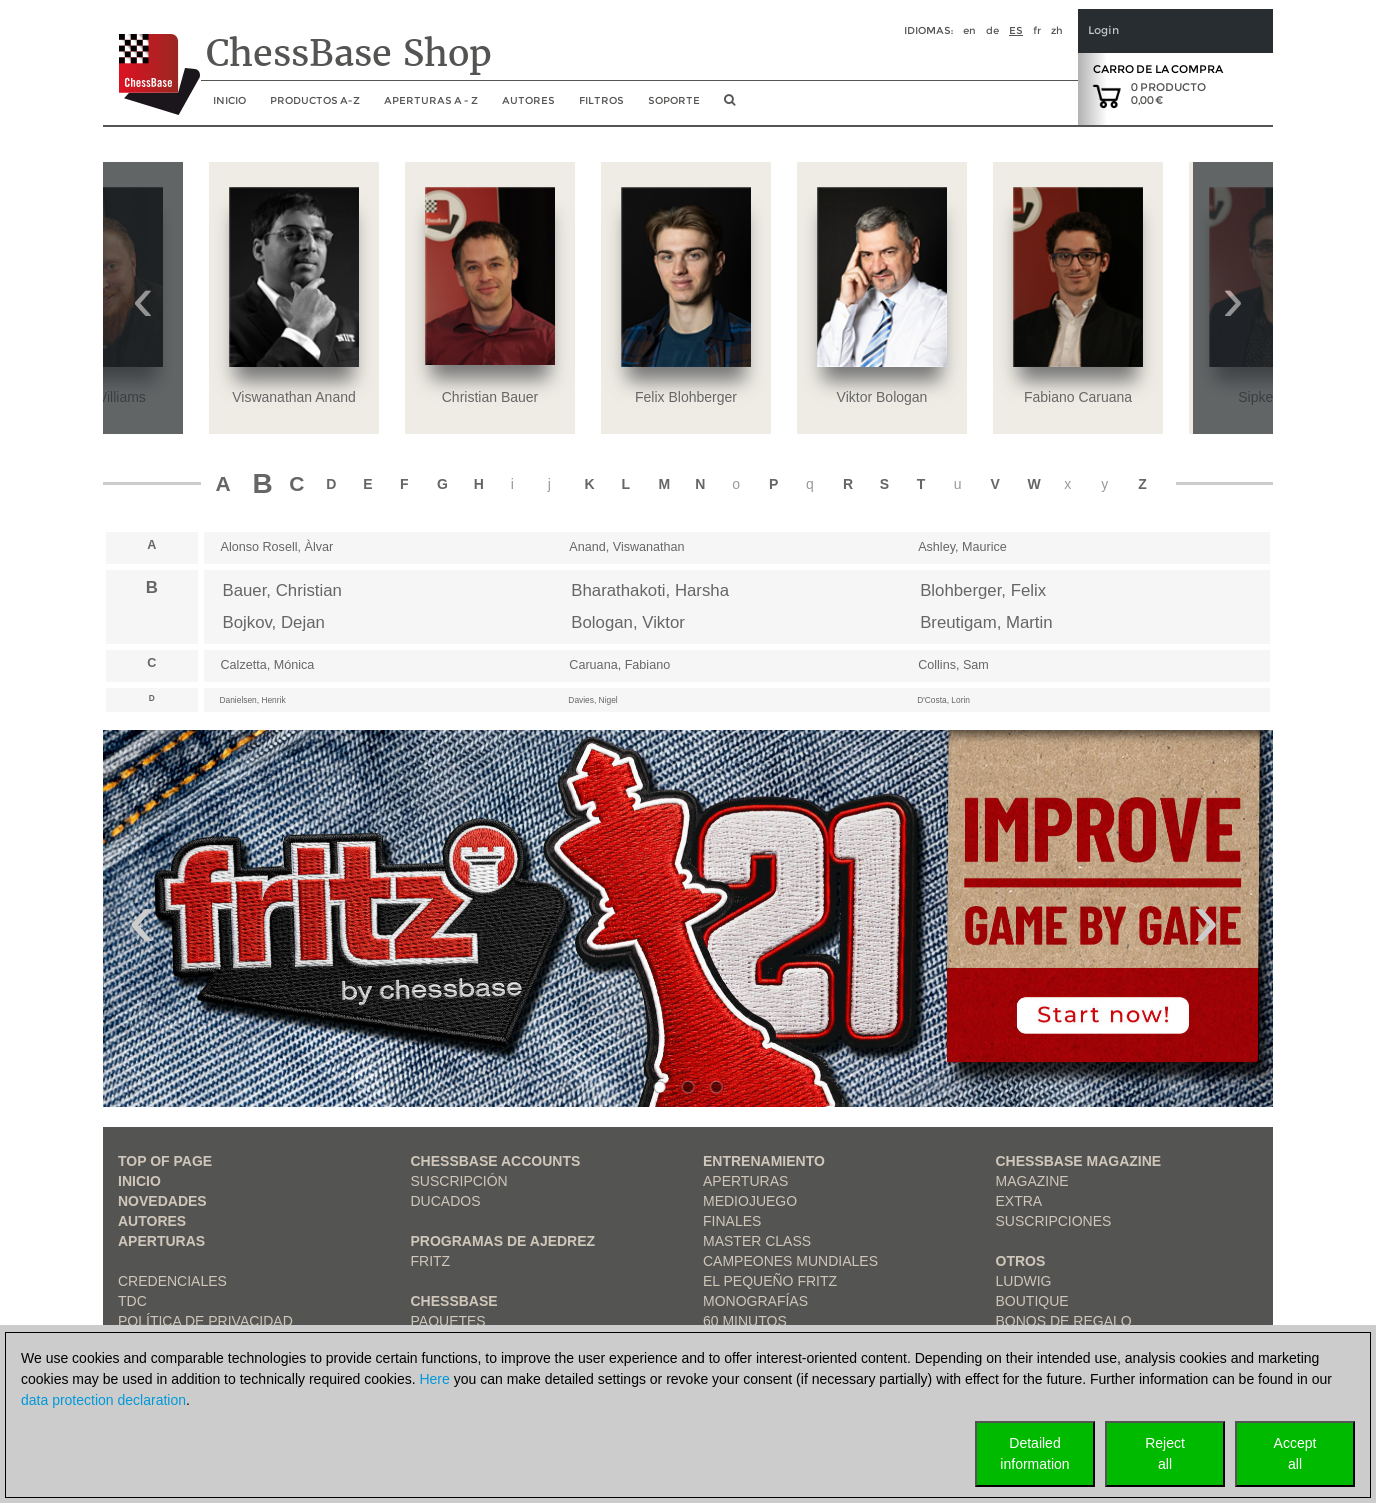 Image resolution: width=1376 pixels, height=1503 pixels. What do you see at coordinates (626, 547) in the screenshot?
I see `Anand, Viswanathan` at bounding box center [626, 547].